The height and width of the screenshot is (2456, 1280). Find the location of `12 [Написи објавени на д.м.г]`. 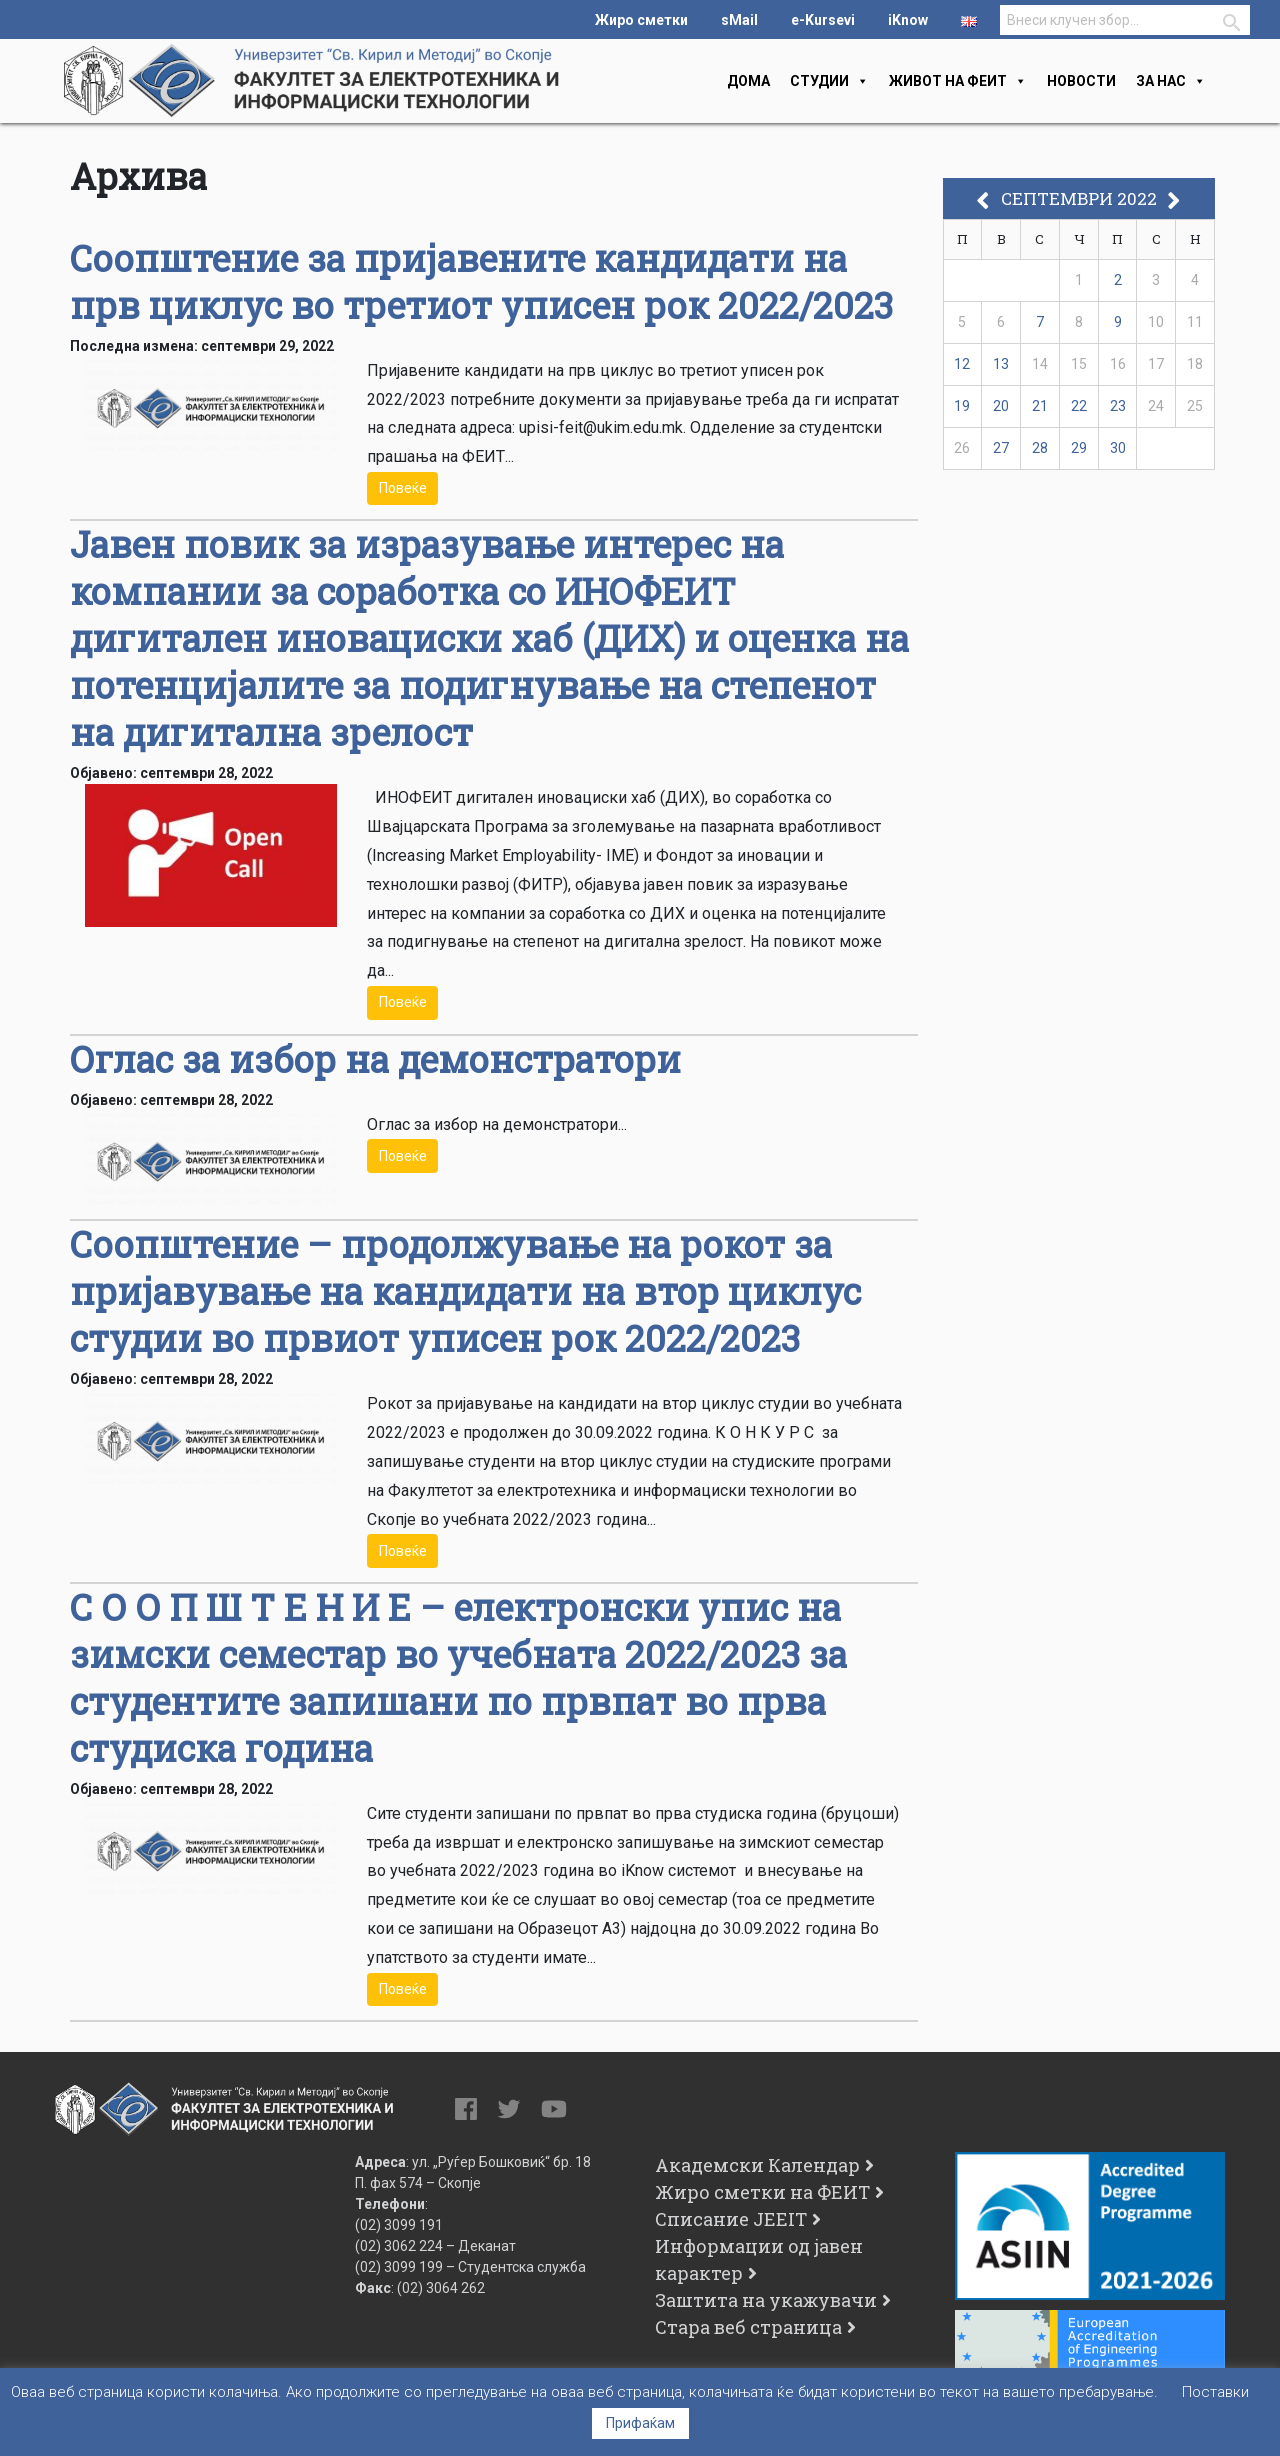

12 [Написи објавени на д.м.г] is located at coordinates (962, 364).